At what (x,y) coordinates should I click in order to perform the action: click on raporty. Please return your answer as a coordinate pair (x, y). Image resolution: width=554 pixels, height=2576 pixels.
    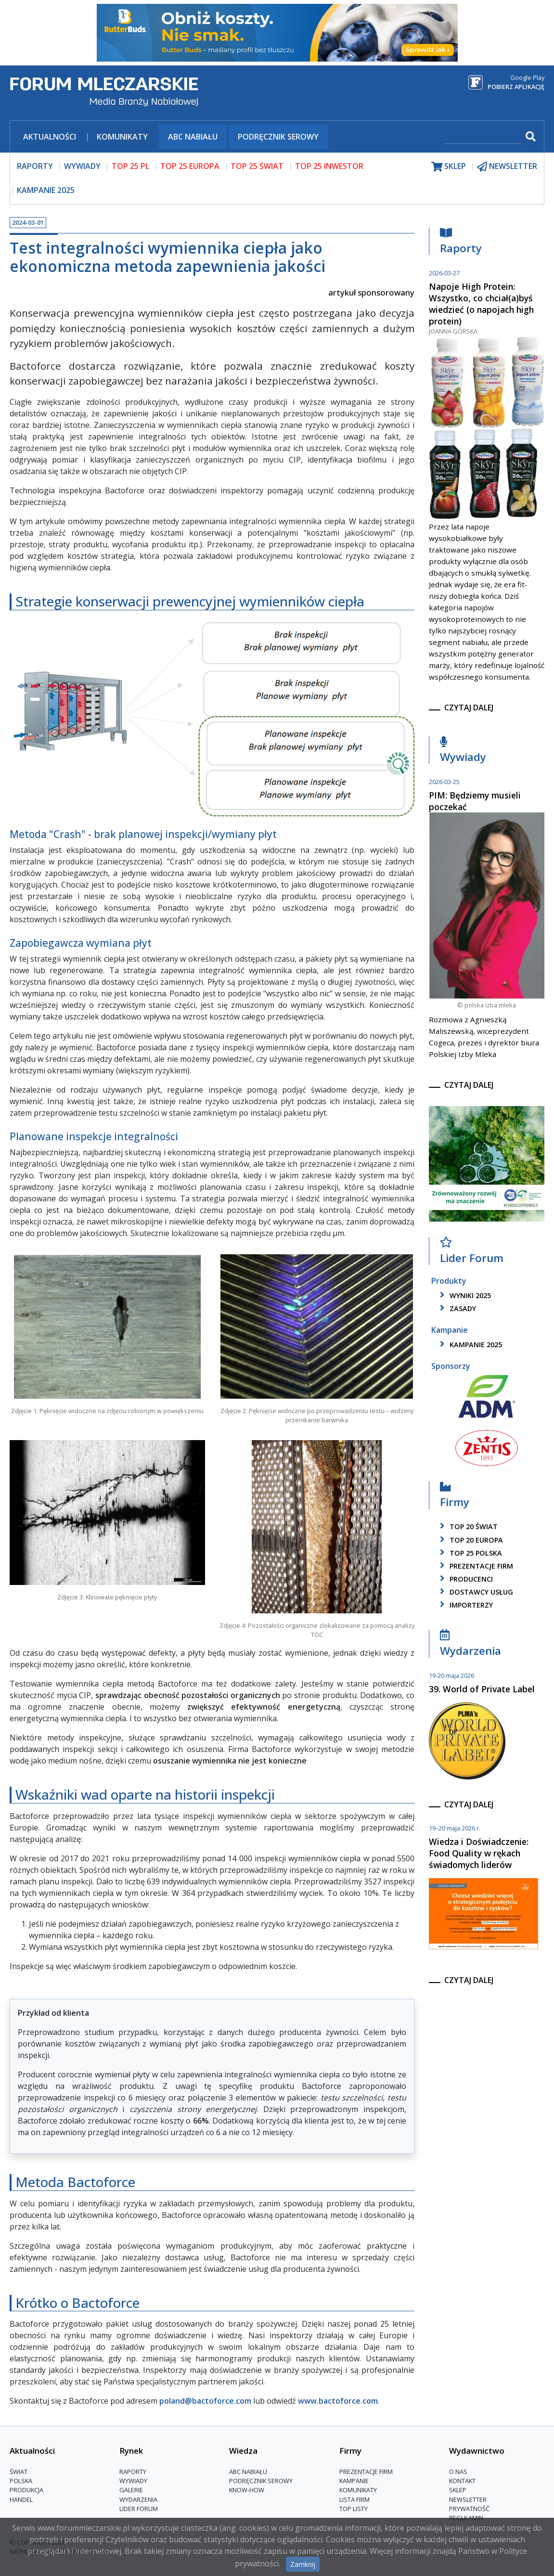
    Looking at the image, I should click on (35, 166).